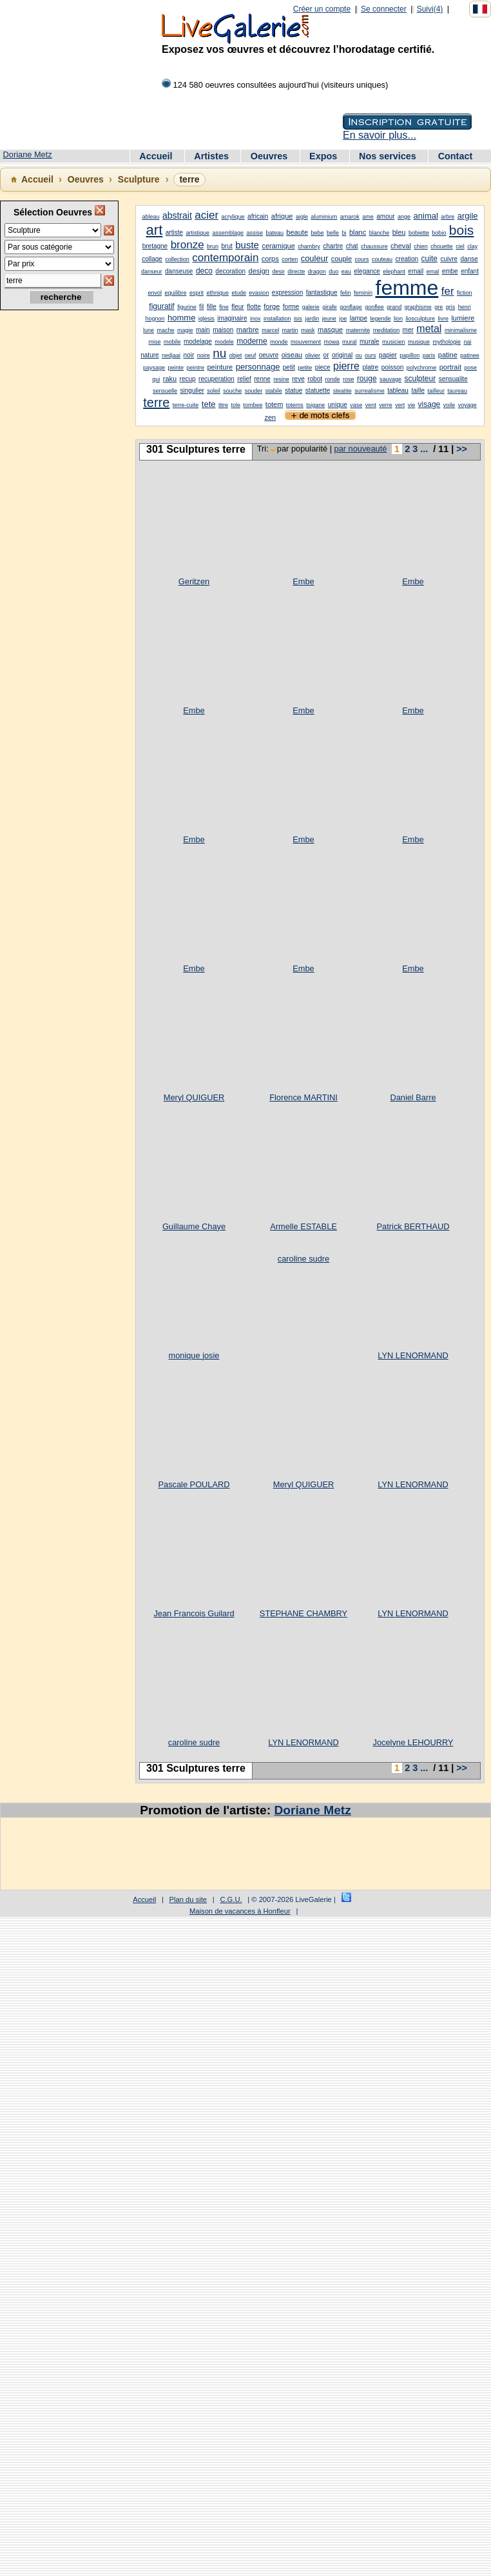 Image resolution: width=491 pixels, height=2576 pixels. I want to click on Maison de vacances à Honfleur, so click(240, 1911).